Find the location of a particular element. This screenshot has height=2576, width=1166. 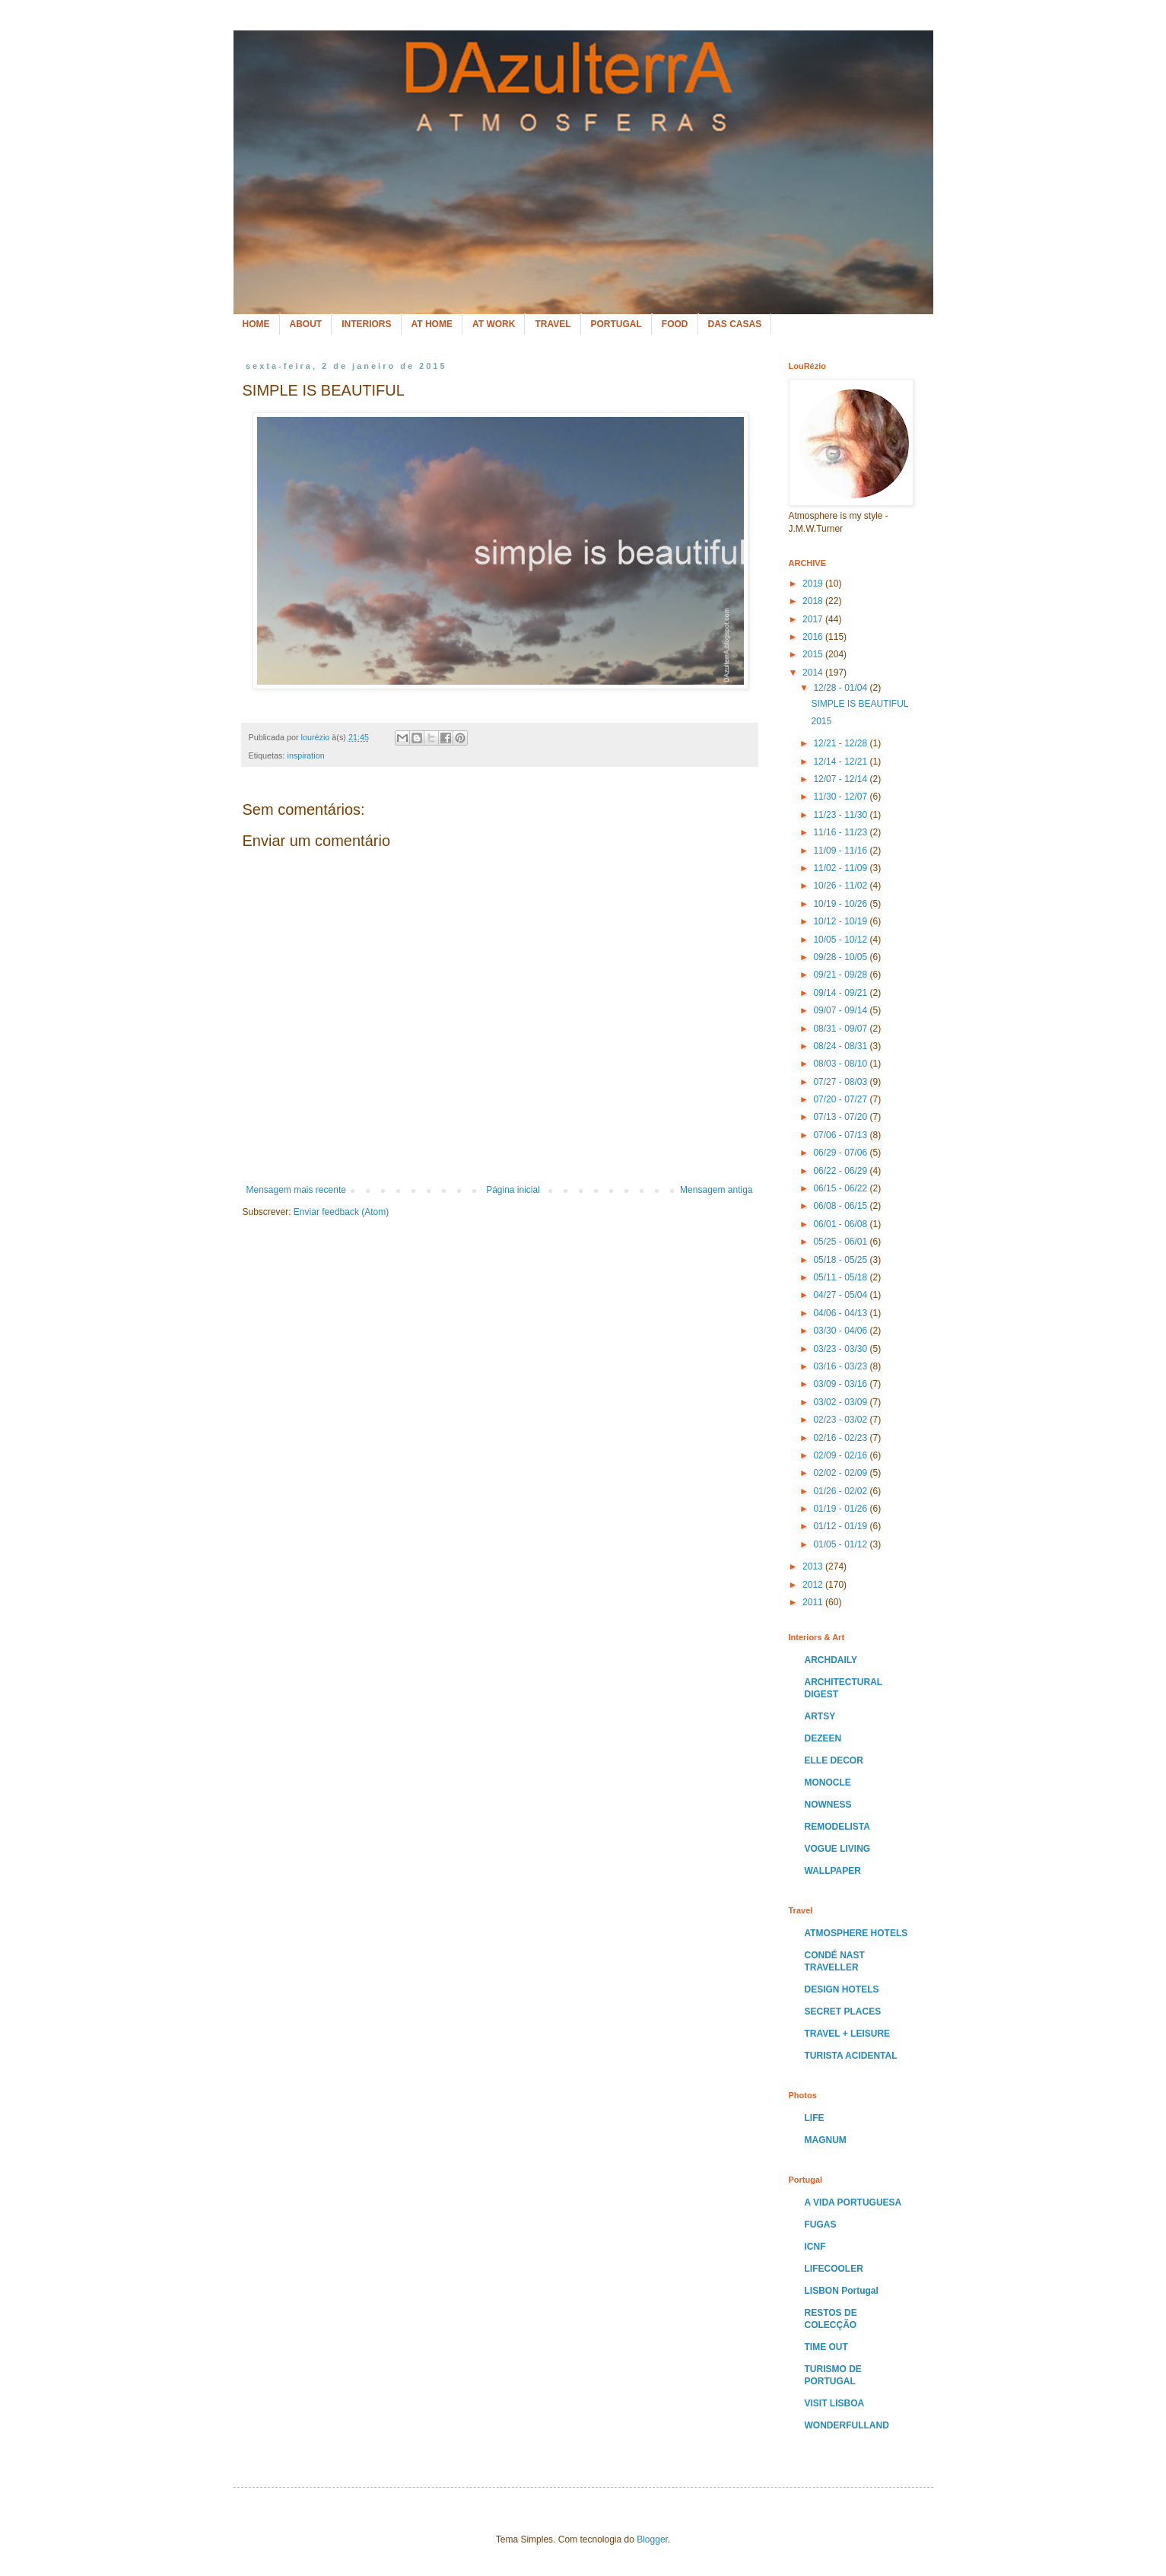

12/21 - 12/28 is located at coordinates (841, 743).